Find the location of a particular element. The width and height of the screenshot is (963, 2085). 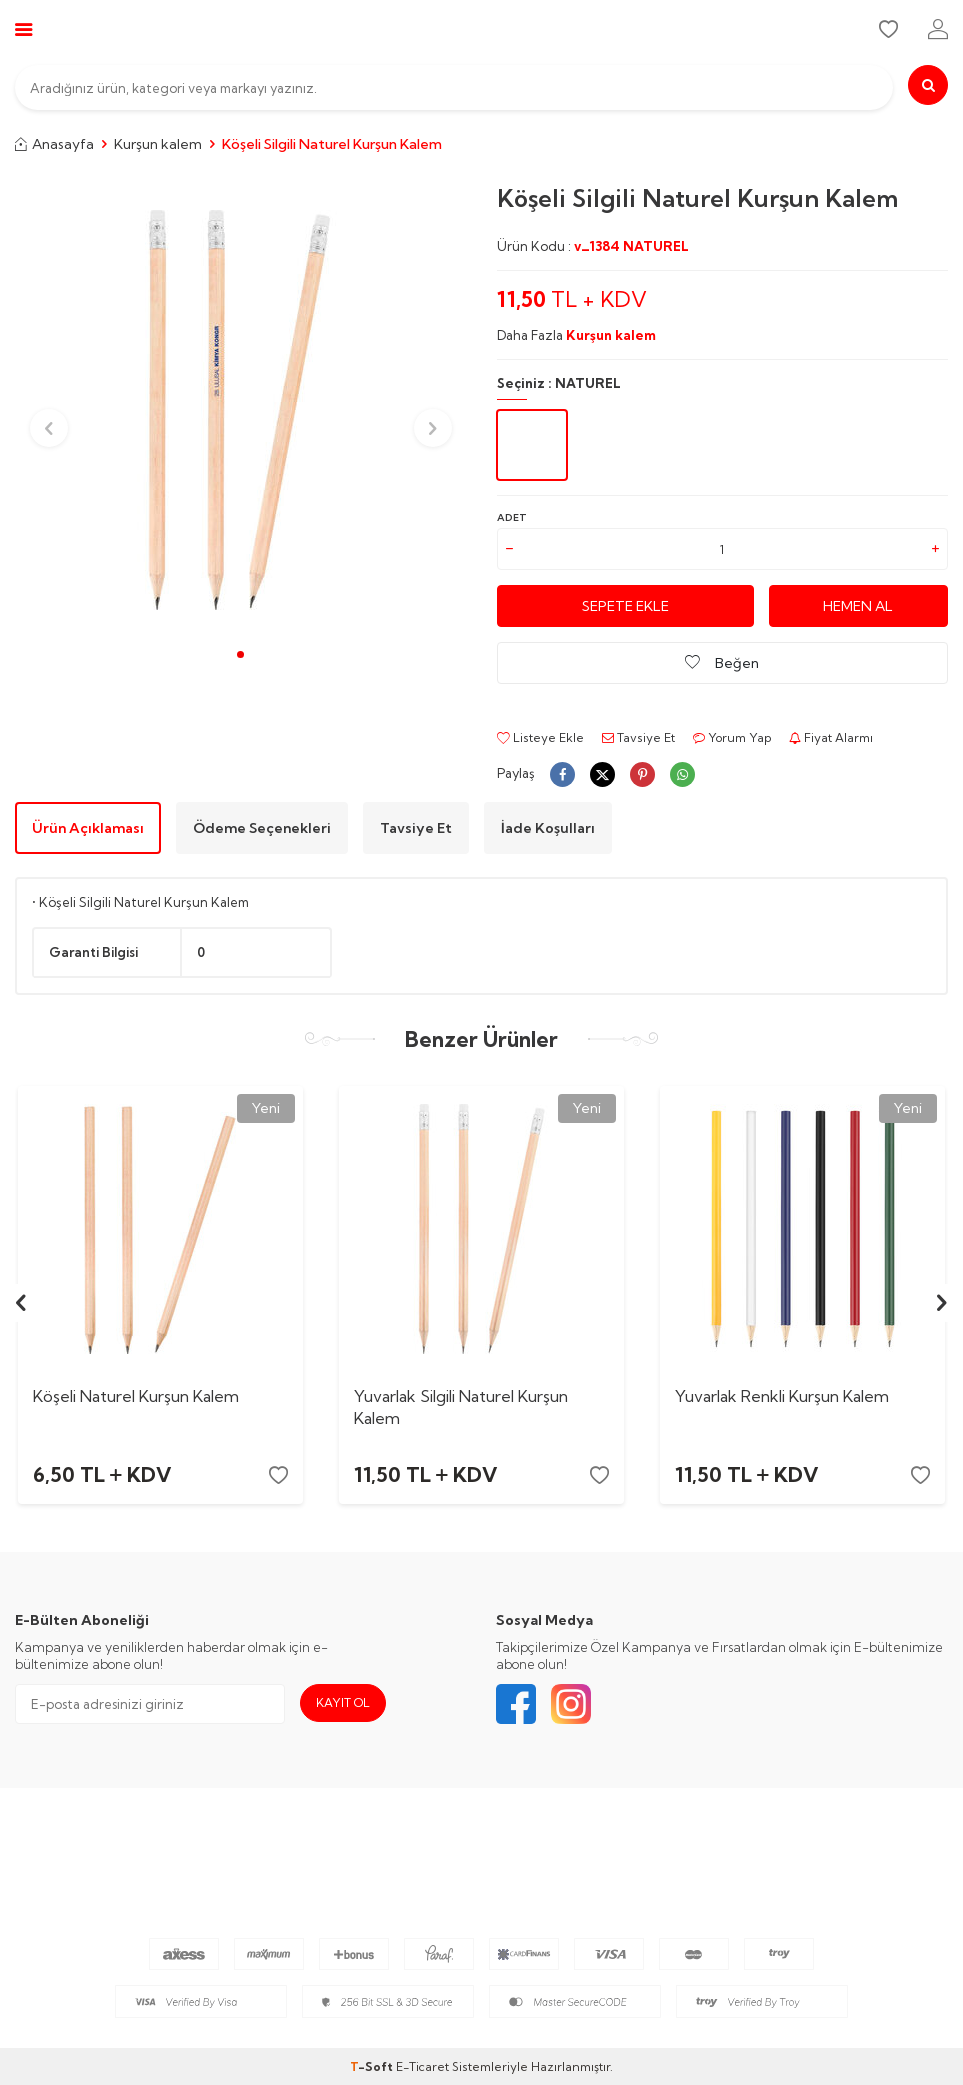

Anasayfa is located at coordinates (54, 144).